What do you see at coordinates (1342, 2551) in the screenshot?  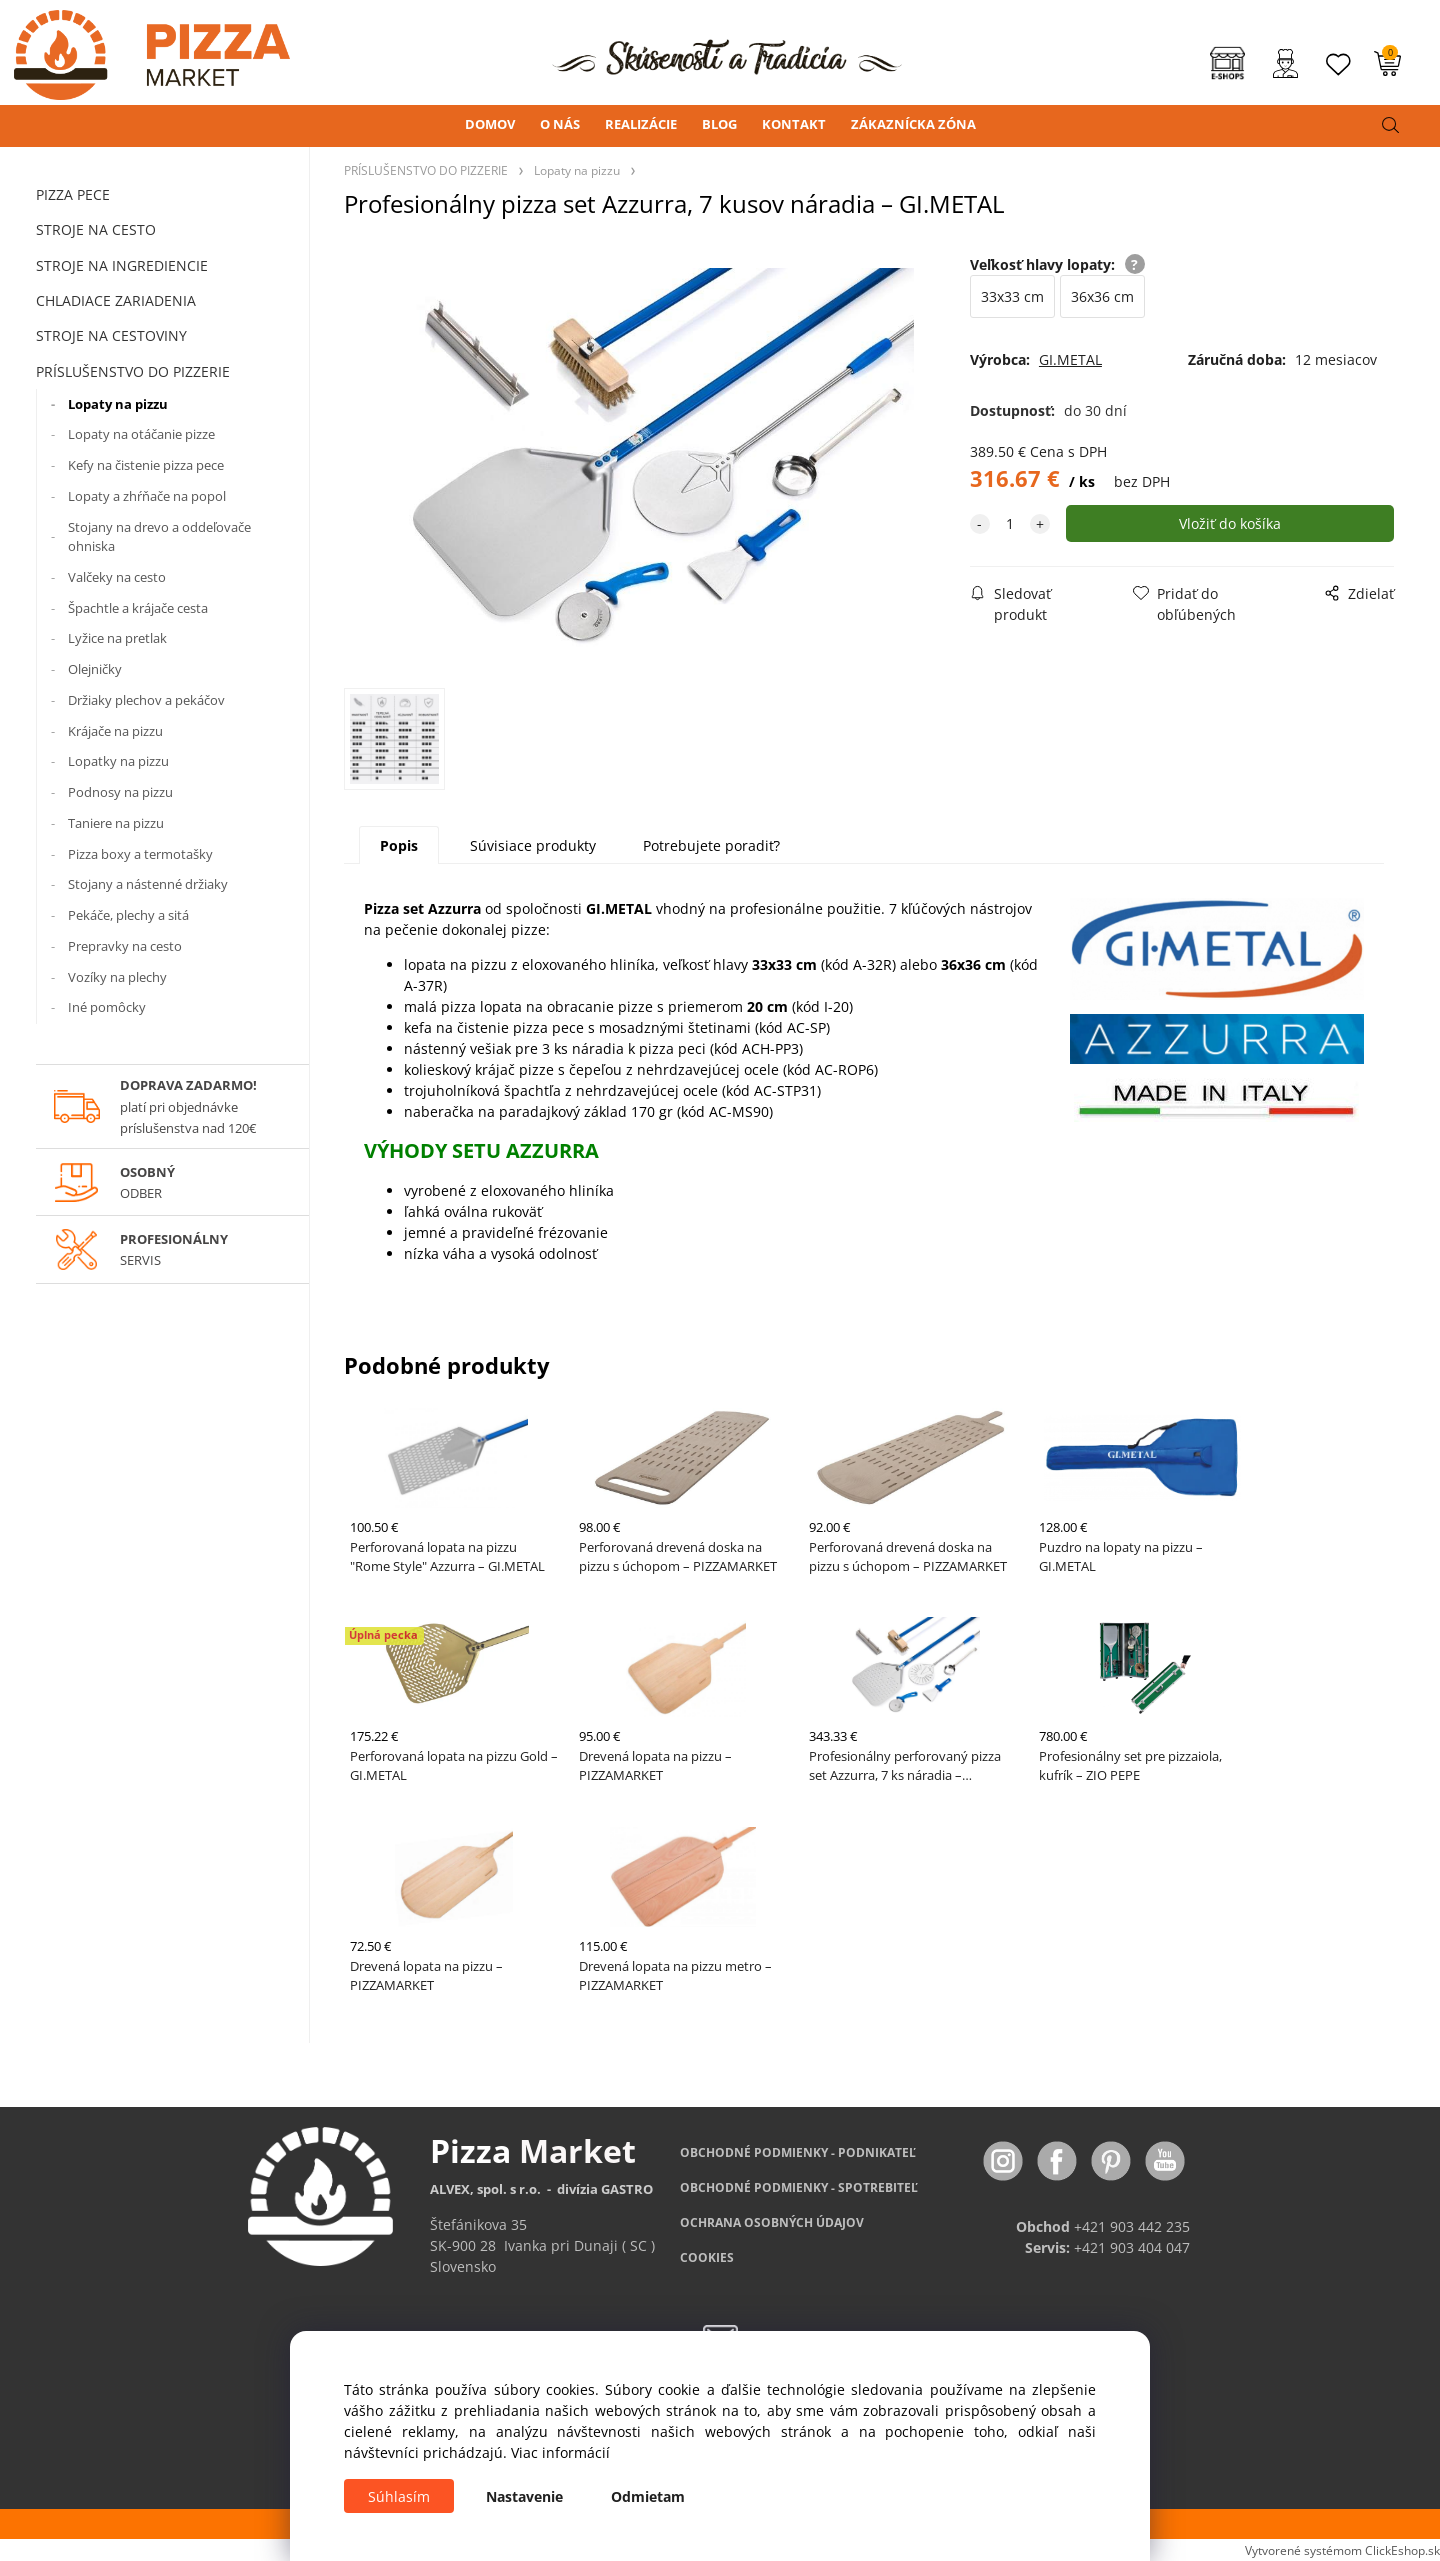 I see `Vytvorené systémom ClickEshop.sk` at bounding box center [1342, 2551].